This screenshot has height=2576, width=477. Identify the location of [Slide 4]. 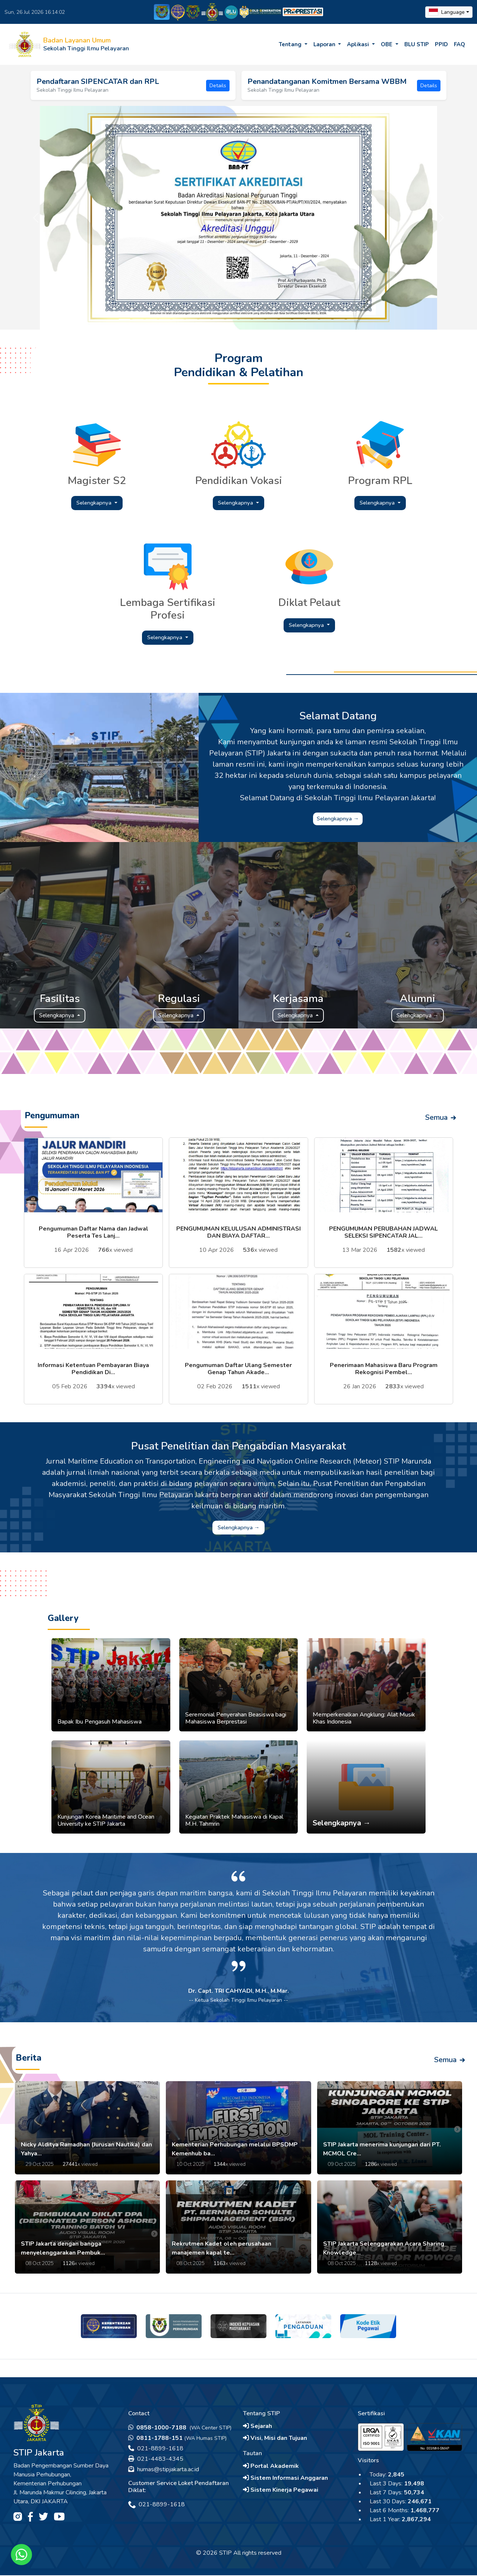
(164, 319).